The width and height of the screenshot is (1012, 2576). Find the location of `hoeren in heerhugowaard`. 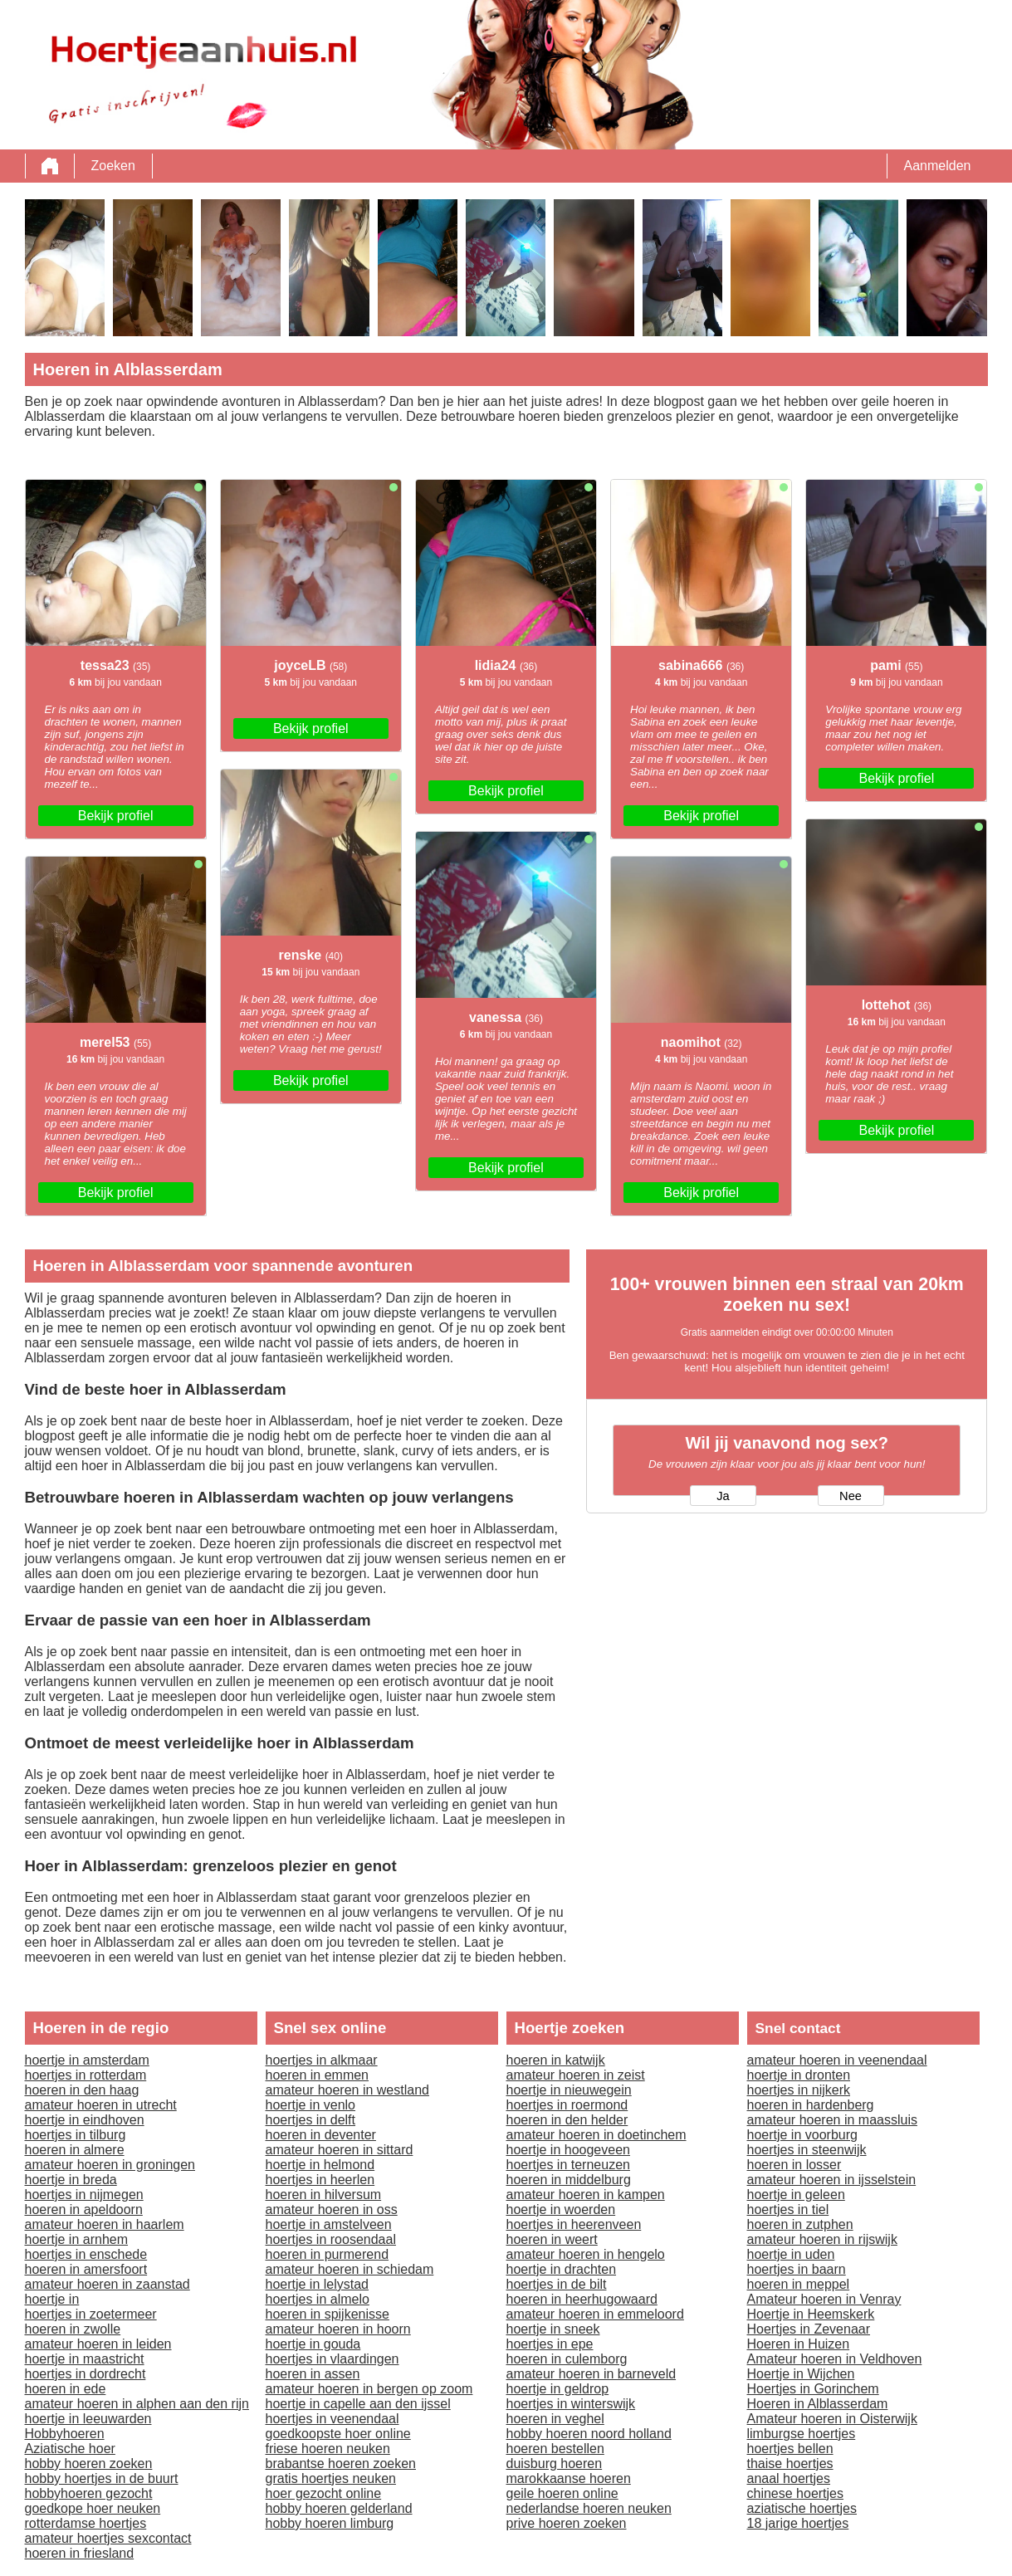

hoeren in heerhugowaard is located at coordinates (582, 2299).